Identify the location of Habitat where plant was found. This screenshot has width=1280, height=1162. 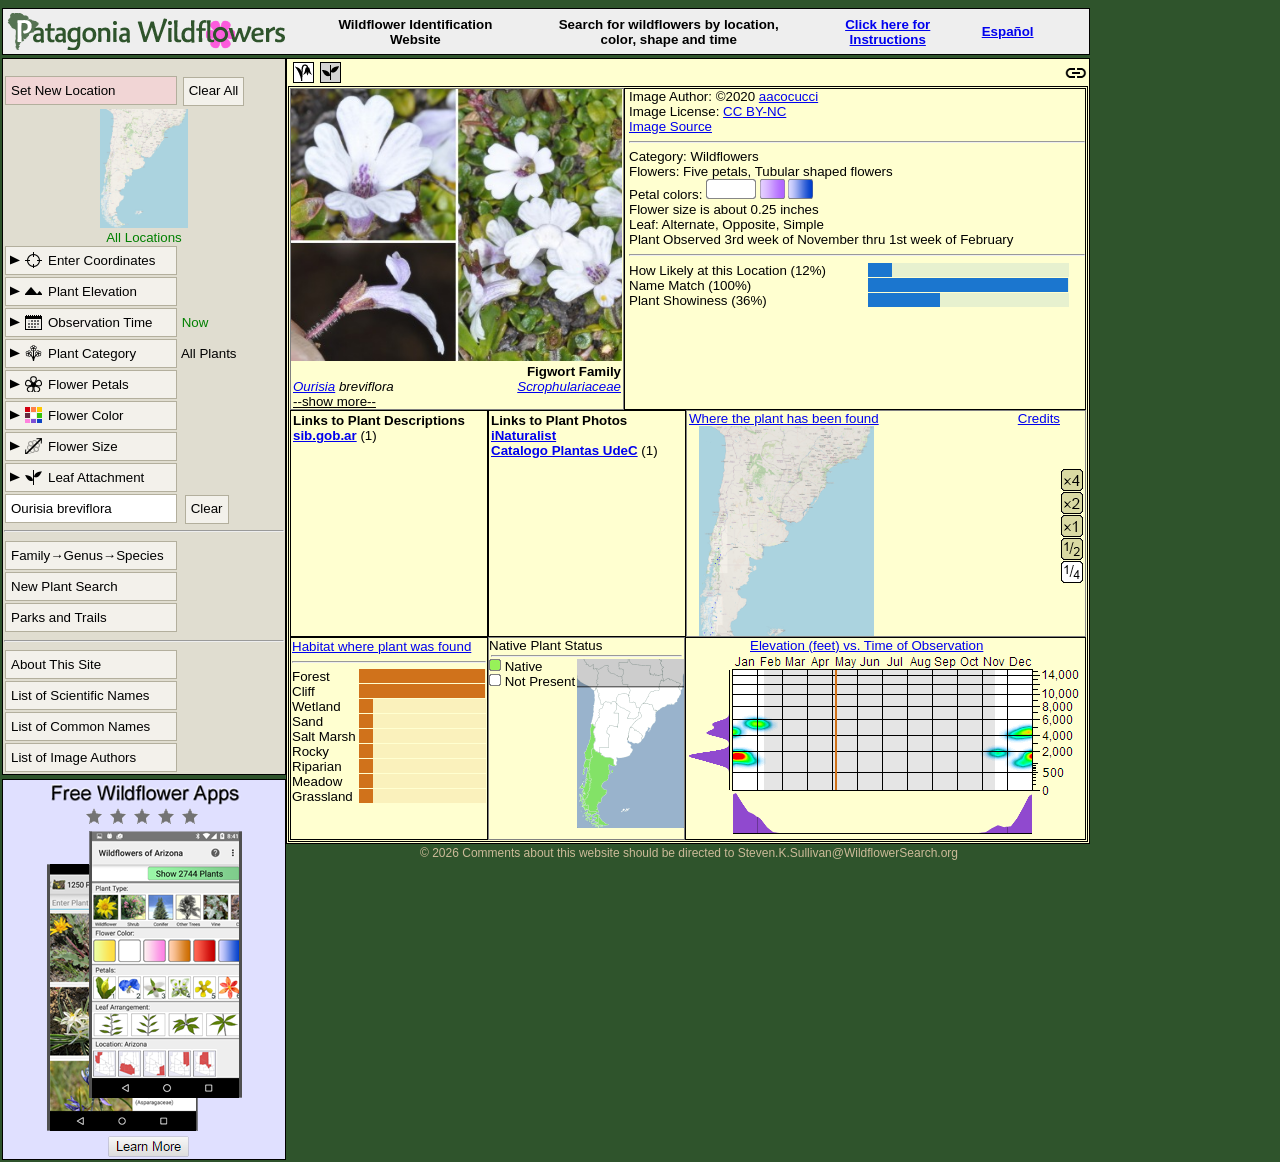
(381, 646).